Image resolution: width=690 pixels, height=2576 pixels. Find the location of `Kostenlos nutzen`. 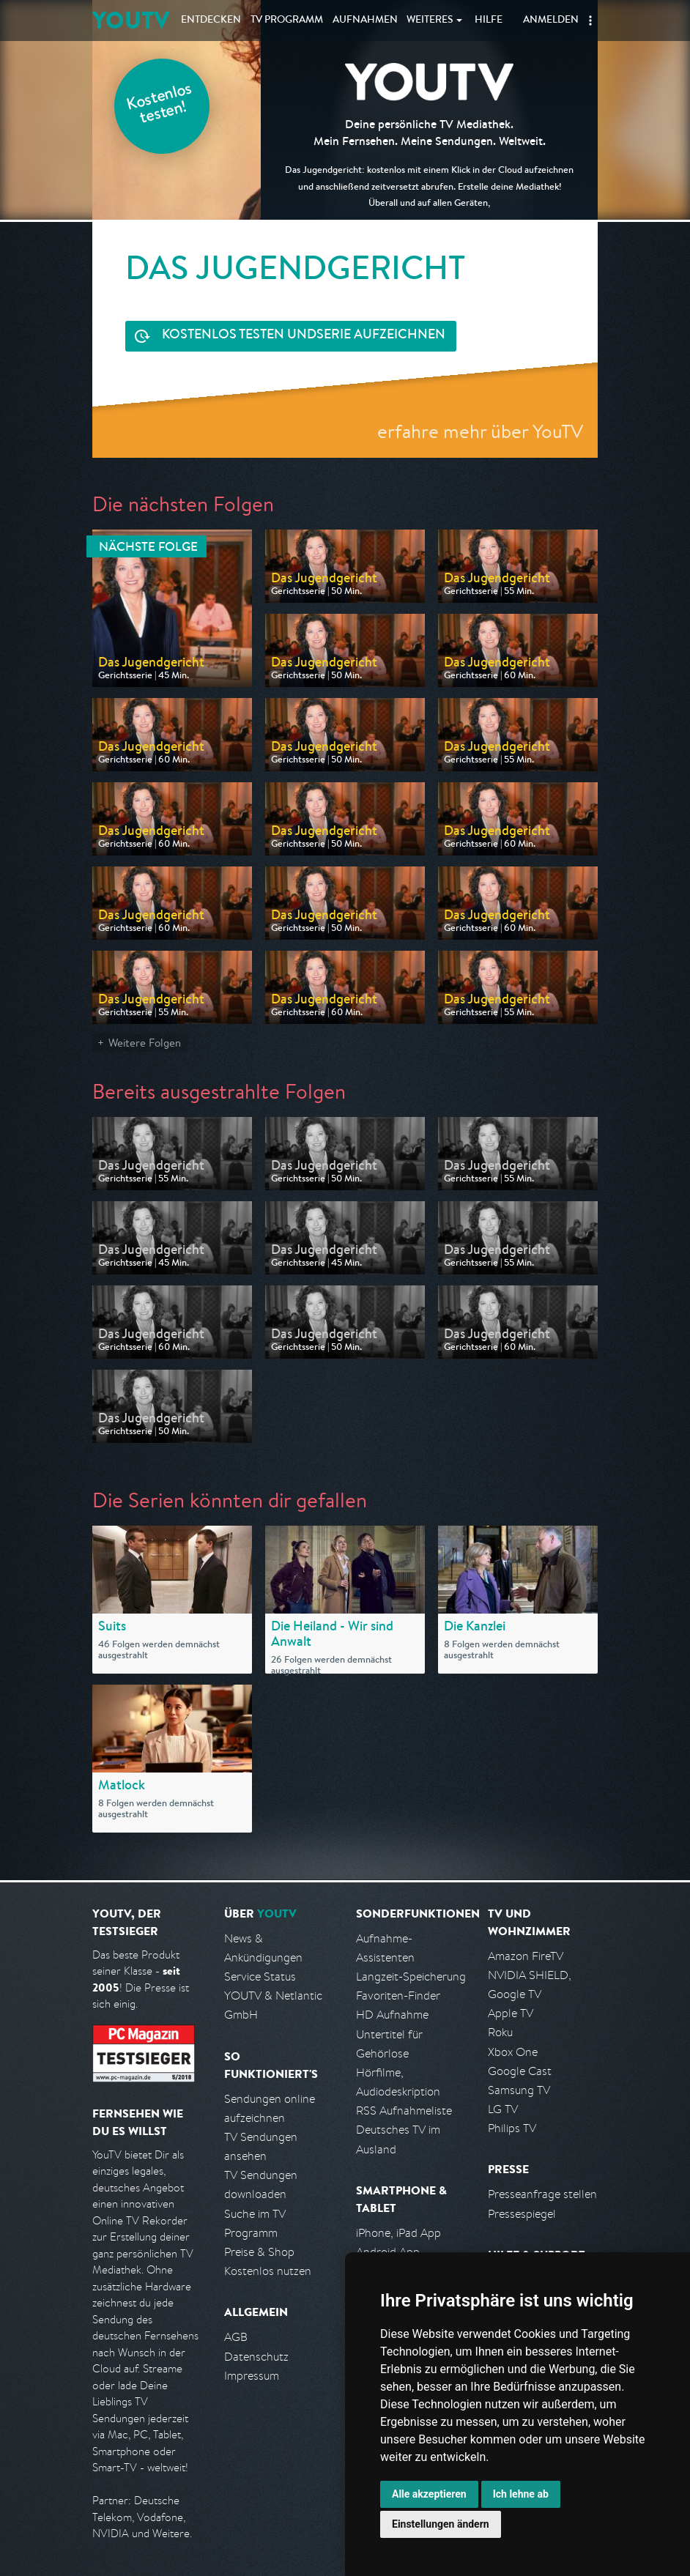

Kostenlos nutzen is located at coordinates (267, 2271).